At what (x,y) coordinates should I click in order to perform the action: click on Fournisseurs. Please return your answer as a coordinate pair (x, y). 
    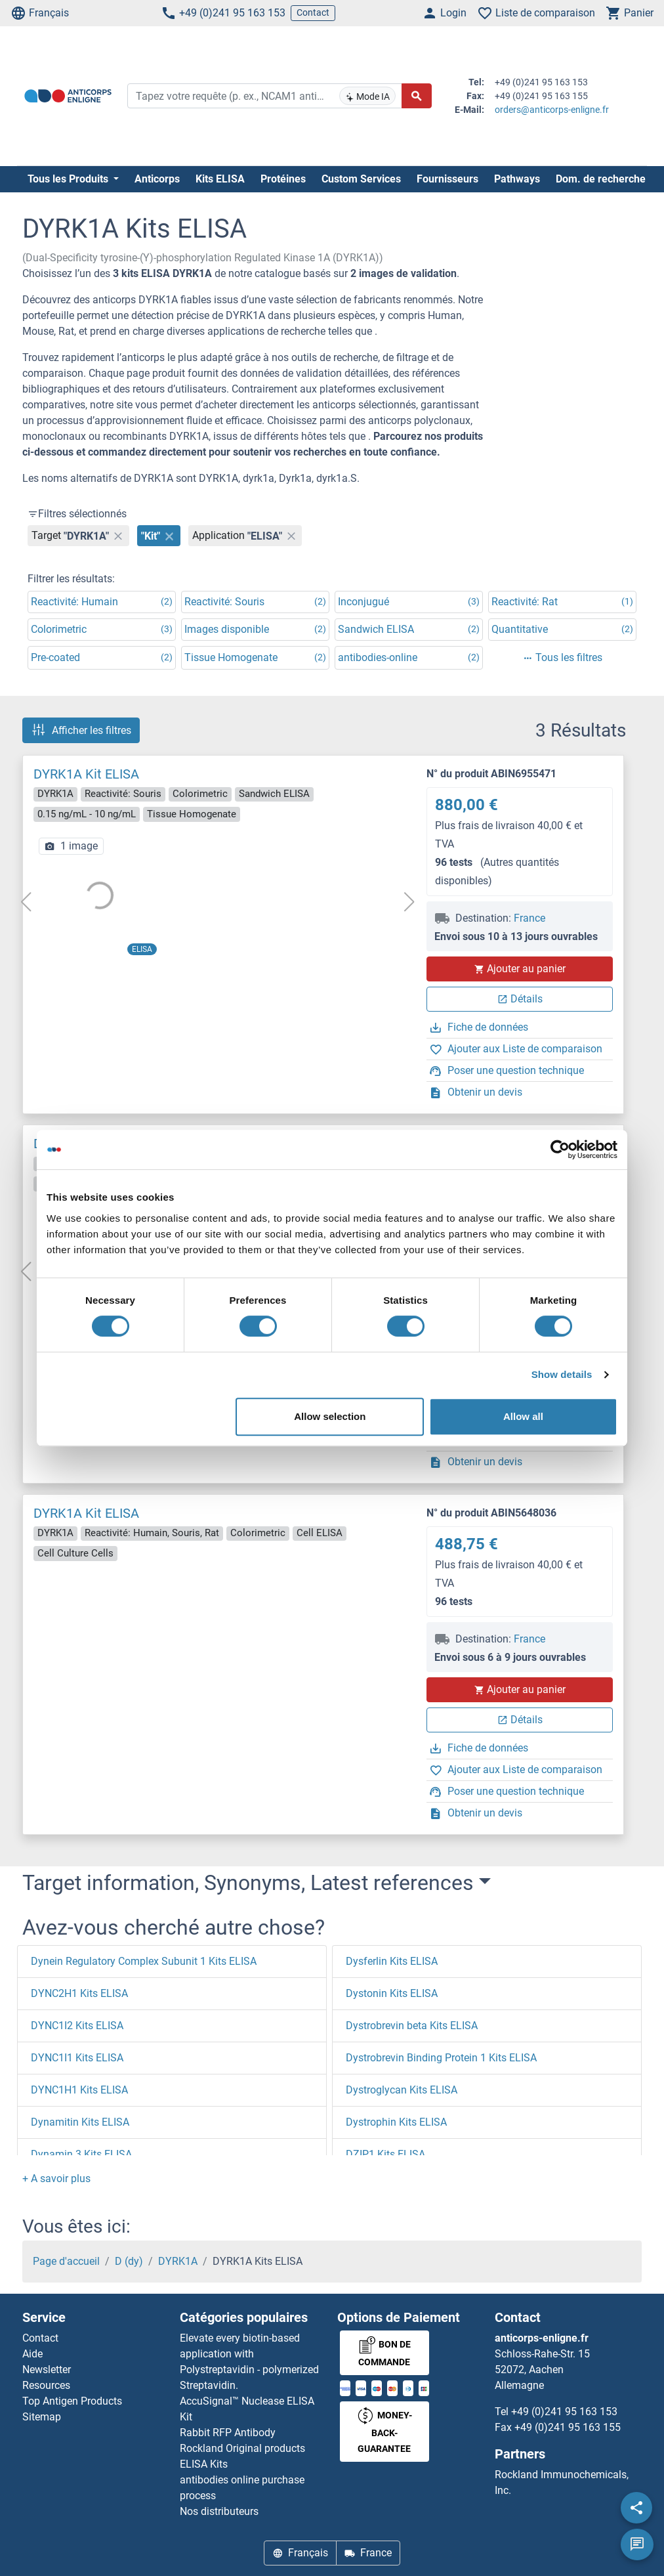
    Looking at the image, I should click on (447, 179).